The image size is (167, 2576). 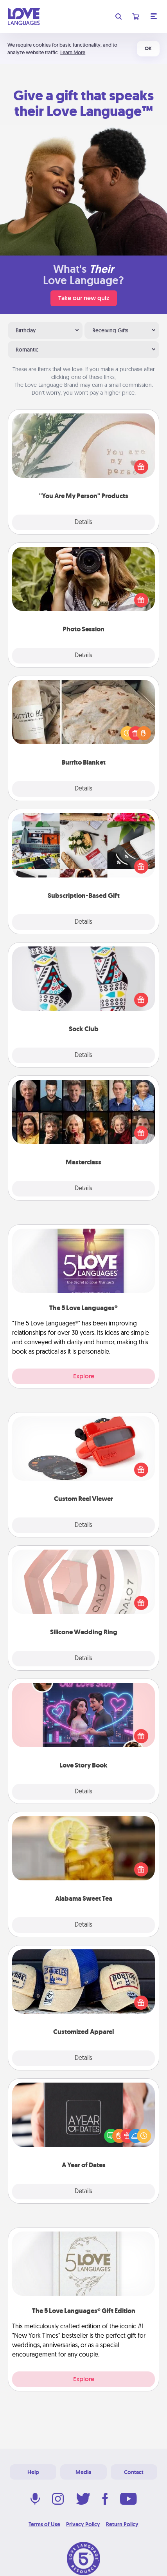 What do you see at coordinates (33, 2472) in the screenshot?
I see `Help` at bounding box center [33, 2472].